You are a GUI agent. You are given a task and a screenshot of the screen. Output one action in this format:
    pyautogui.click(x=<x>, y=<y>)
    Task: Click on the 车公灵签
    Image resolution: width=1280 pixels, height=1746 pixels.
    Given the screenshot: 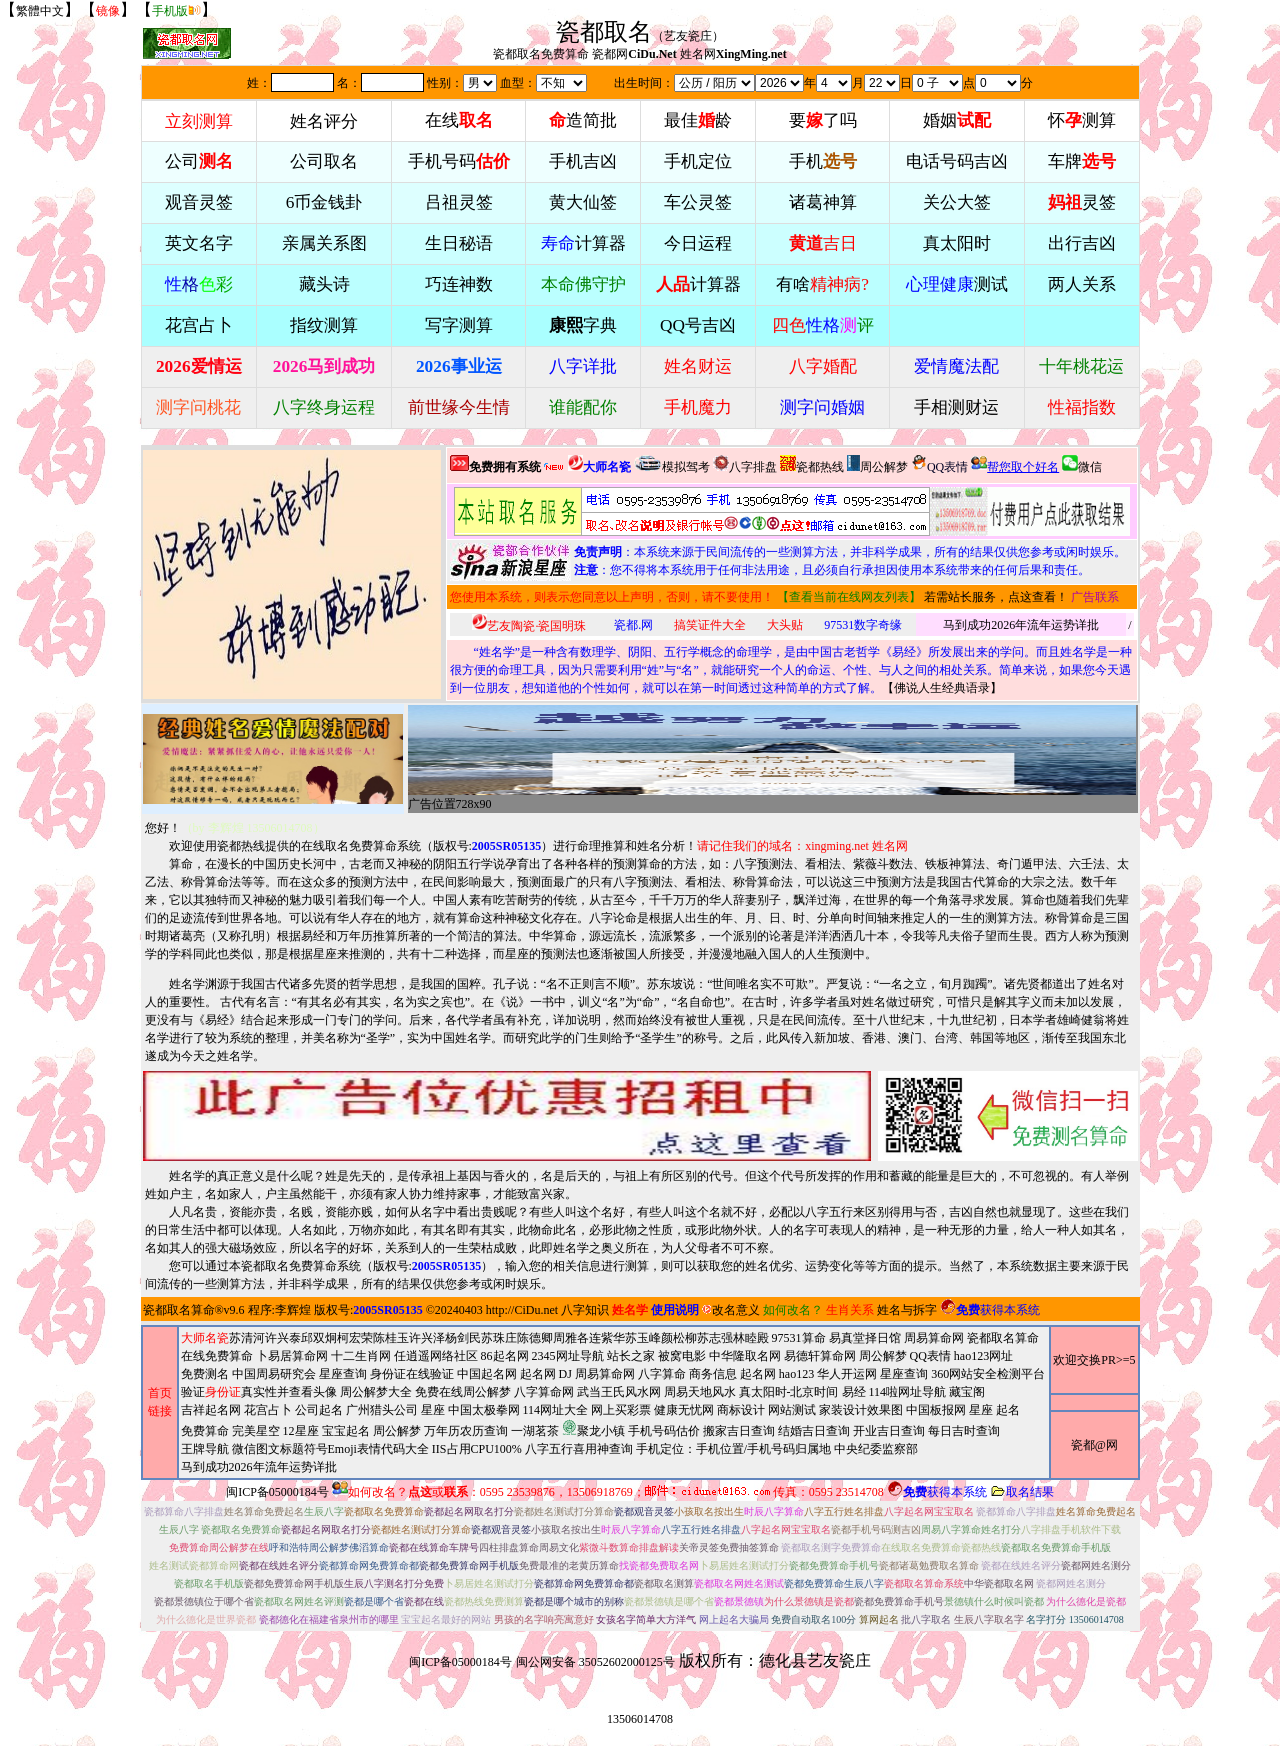 What is the action you would take?
    pyautogui.click(x=698, y=202)
    